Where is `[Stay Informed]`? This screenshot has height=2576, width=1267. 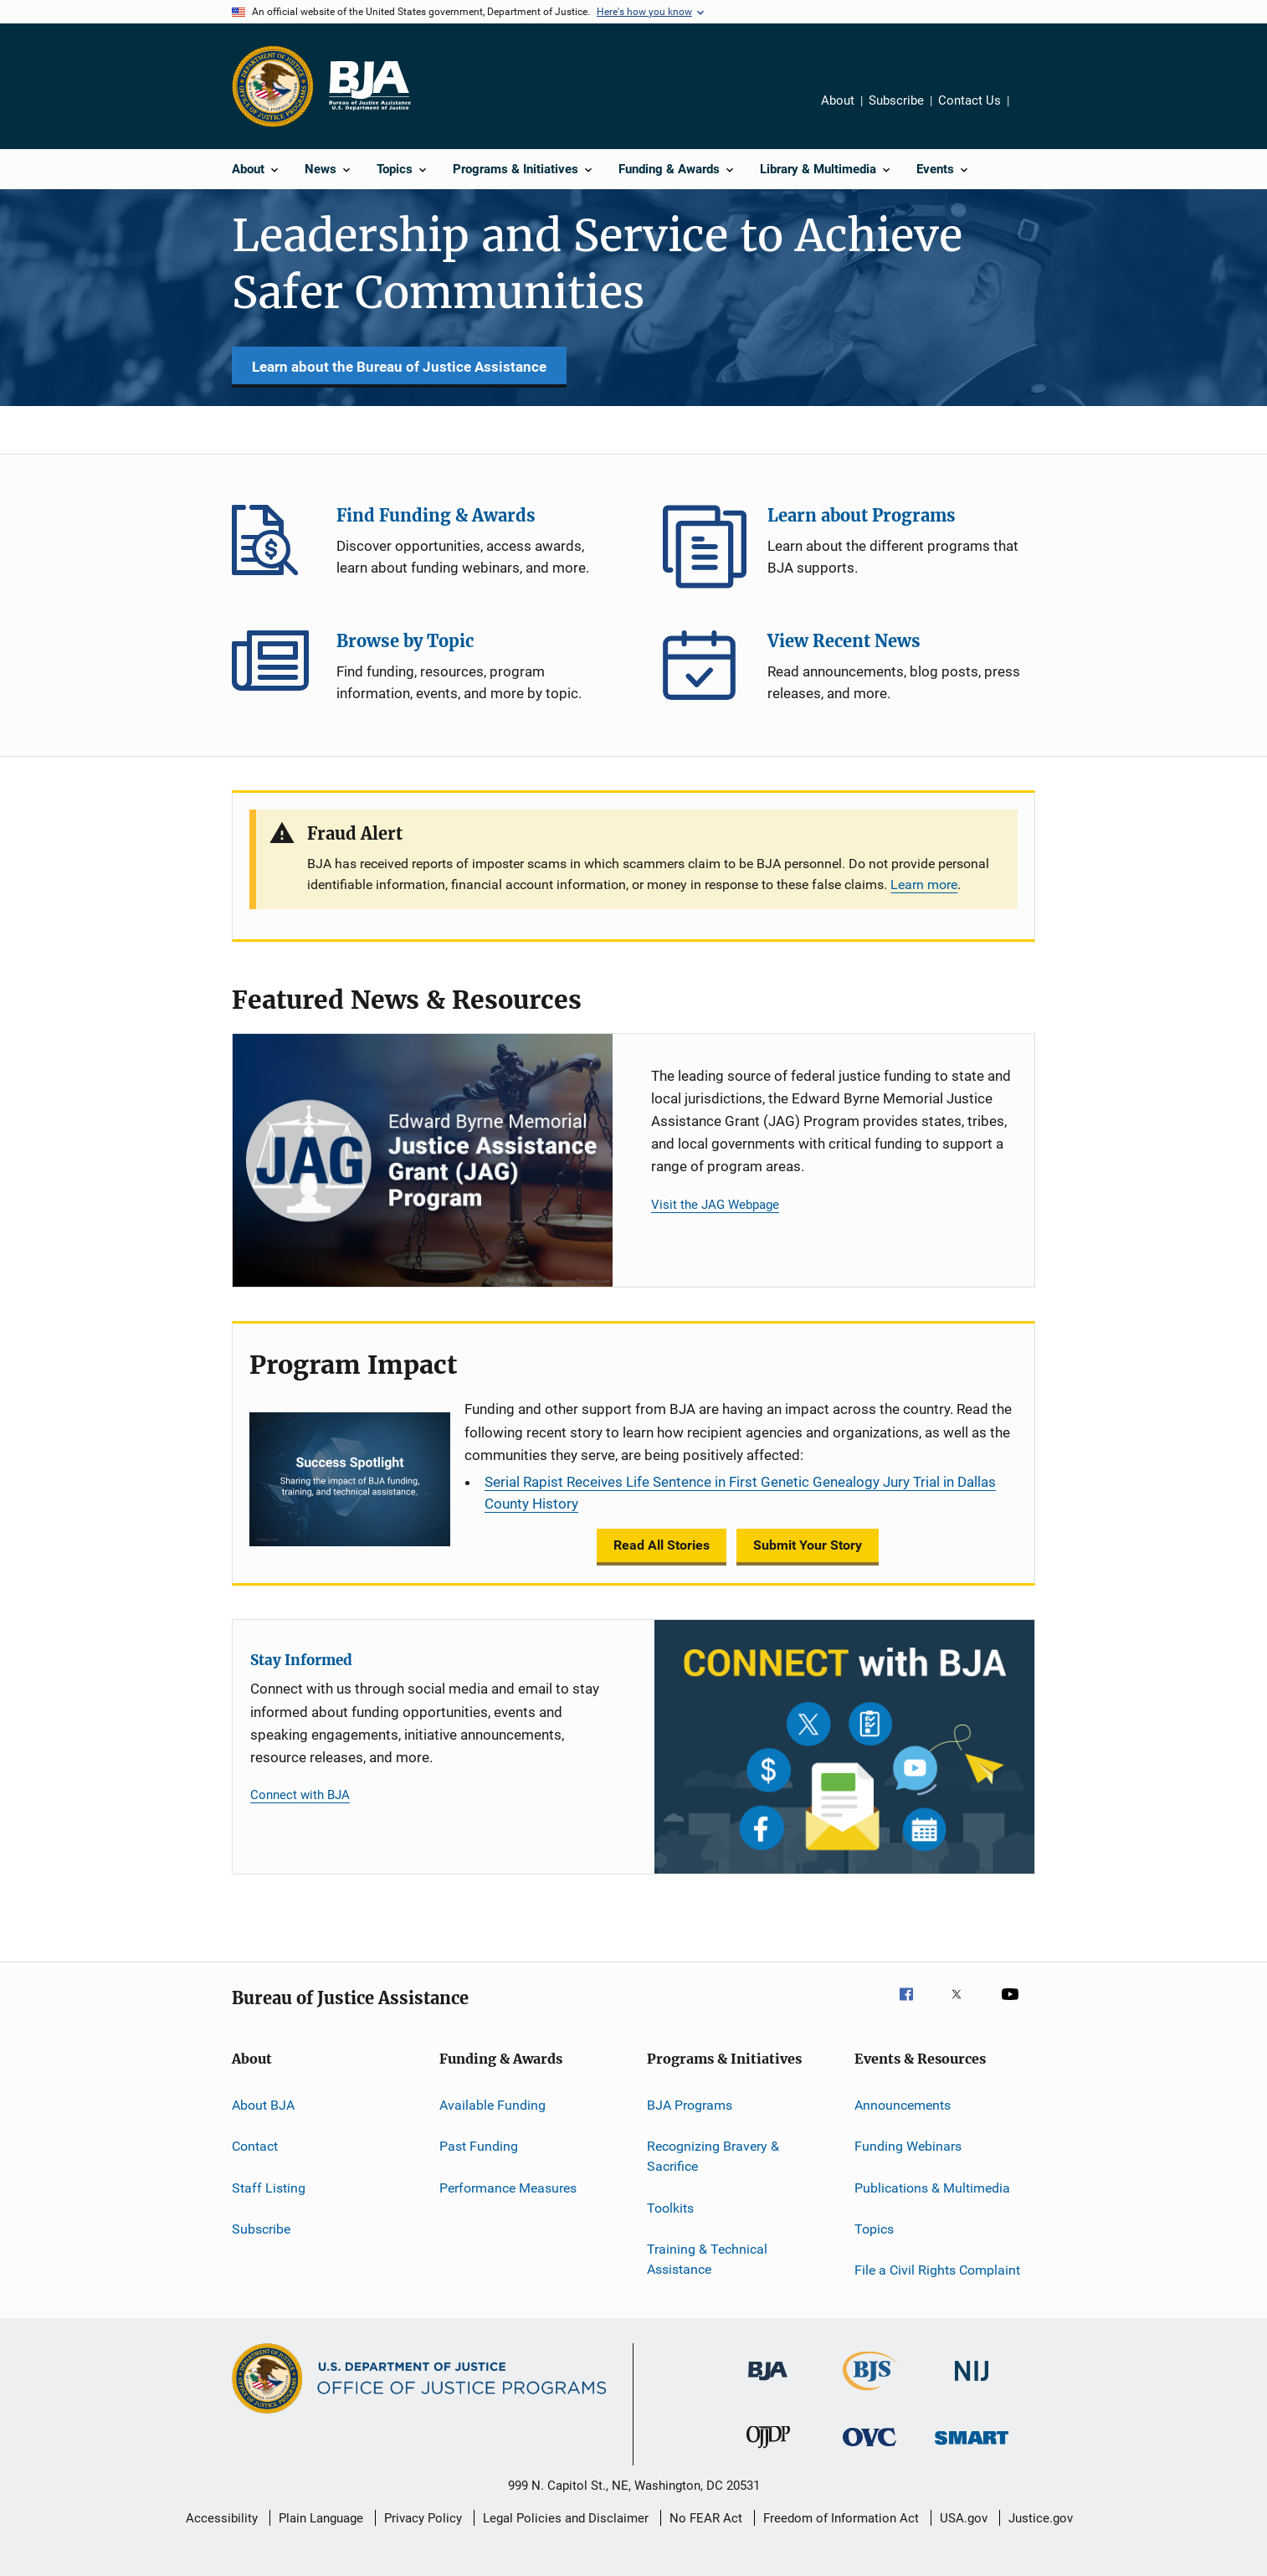 [Stay Informed] is located at coordinates (844, 1747).